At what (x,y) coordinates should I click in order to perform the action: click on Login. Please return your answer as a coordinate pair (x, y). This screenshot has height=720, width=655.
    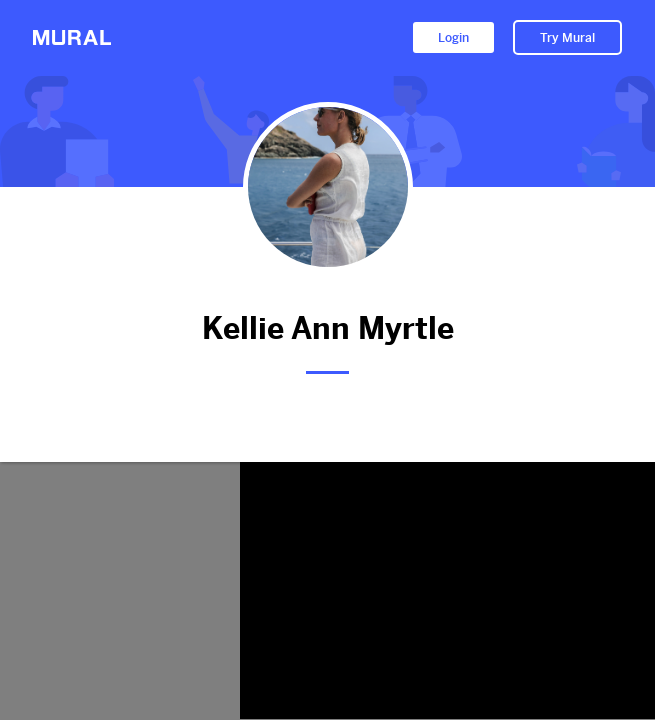
    Looking at the image, I should click on (453, 38).